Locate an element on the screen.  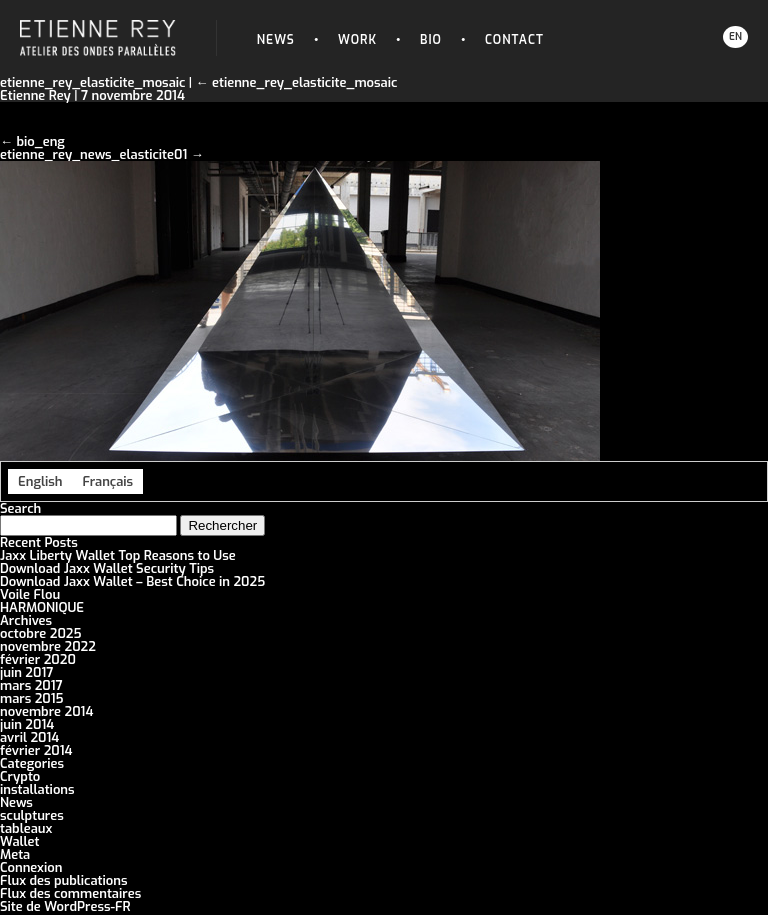
novembre 2022 is located at coordinates (48, 646).